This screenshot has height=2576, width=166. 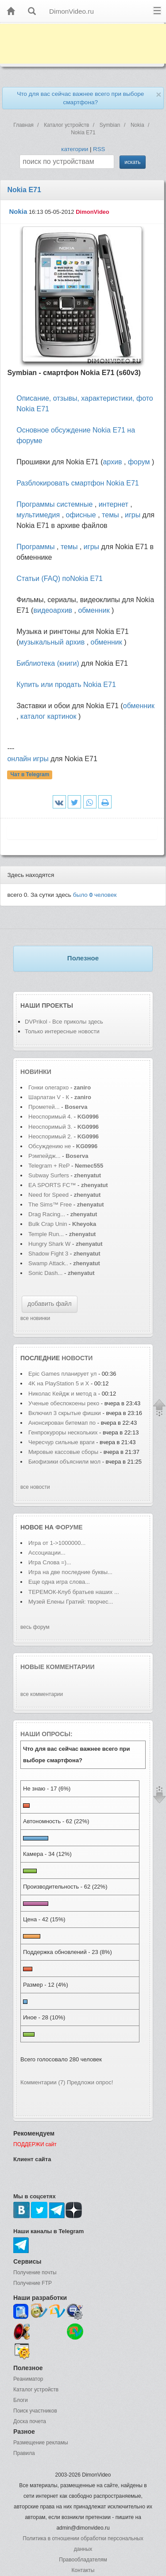 What do you see at coordinates (112, 462) in the screenshot?
I see `архив` at bounding box center [112, 462].